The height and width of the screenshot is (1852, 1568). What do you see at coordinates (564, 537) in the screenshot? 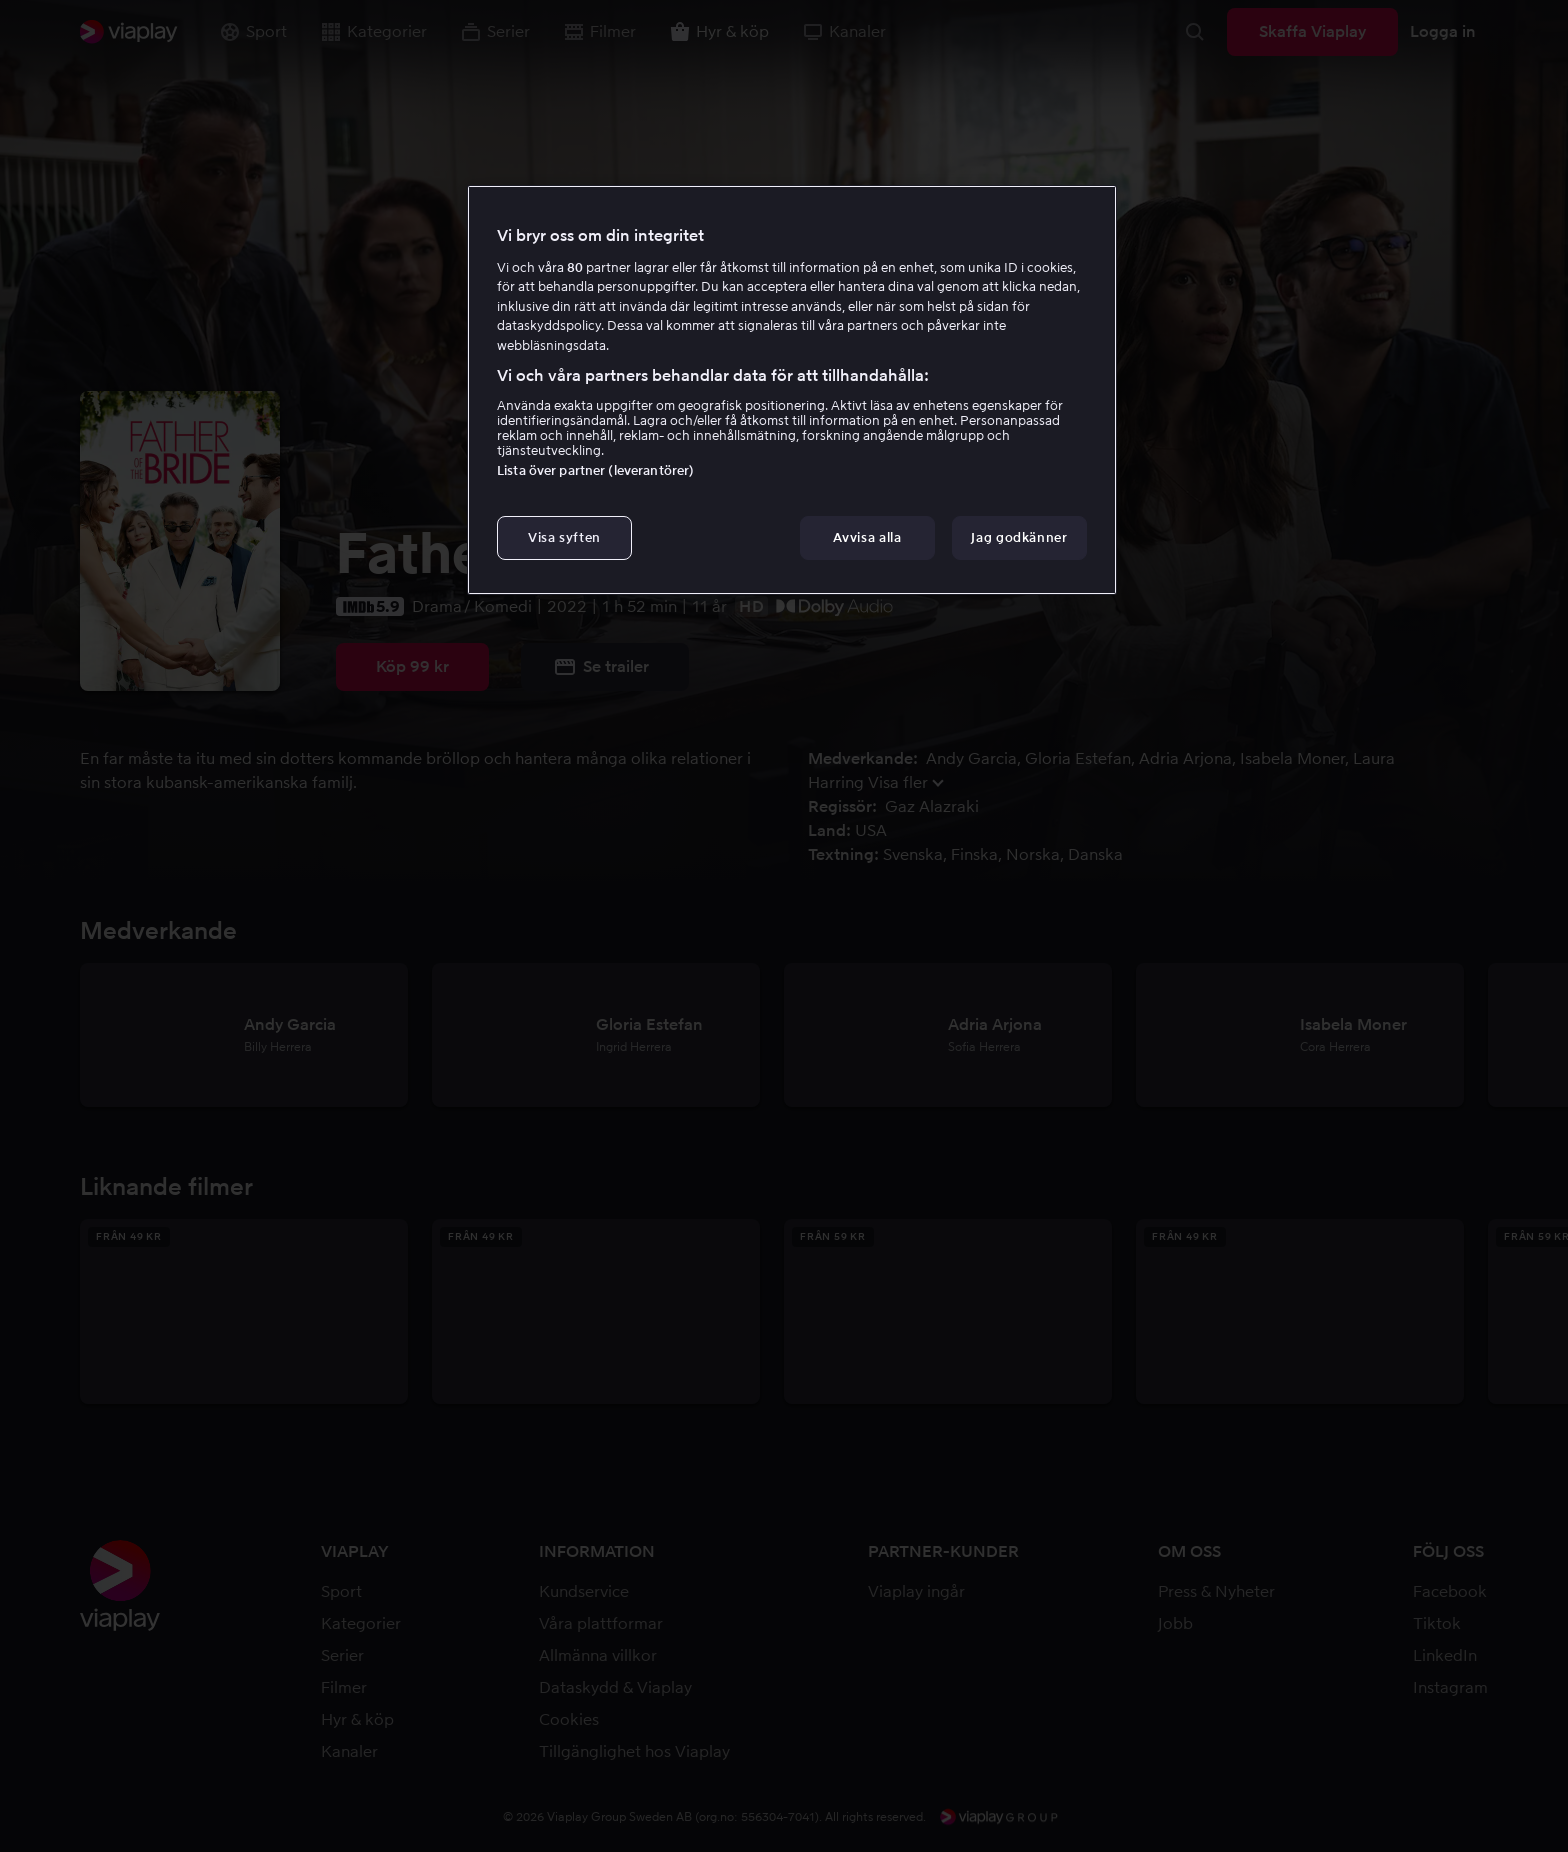
I see `Visa syften [Visa syften, Öppnar dialogrutan för inställningscenter]` at bounding box center [564, 537].